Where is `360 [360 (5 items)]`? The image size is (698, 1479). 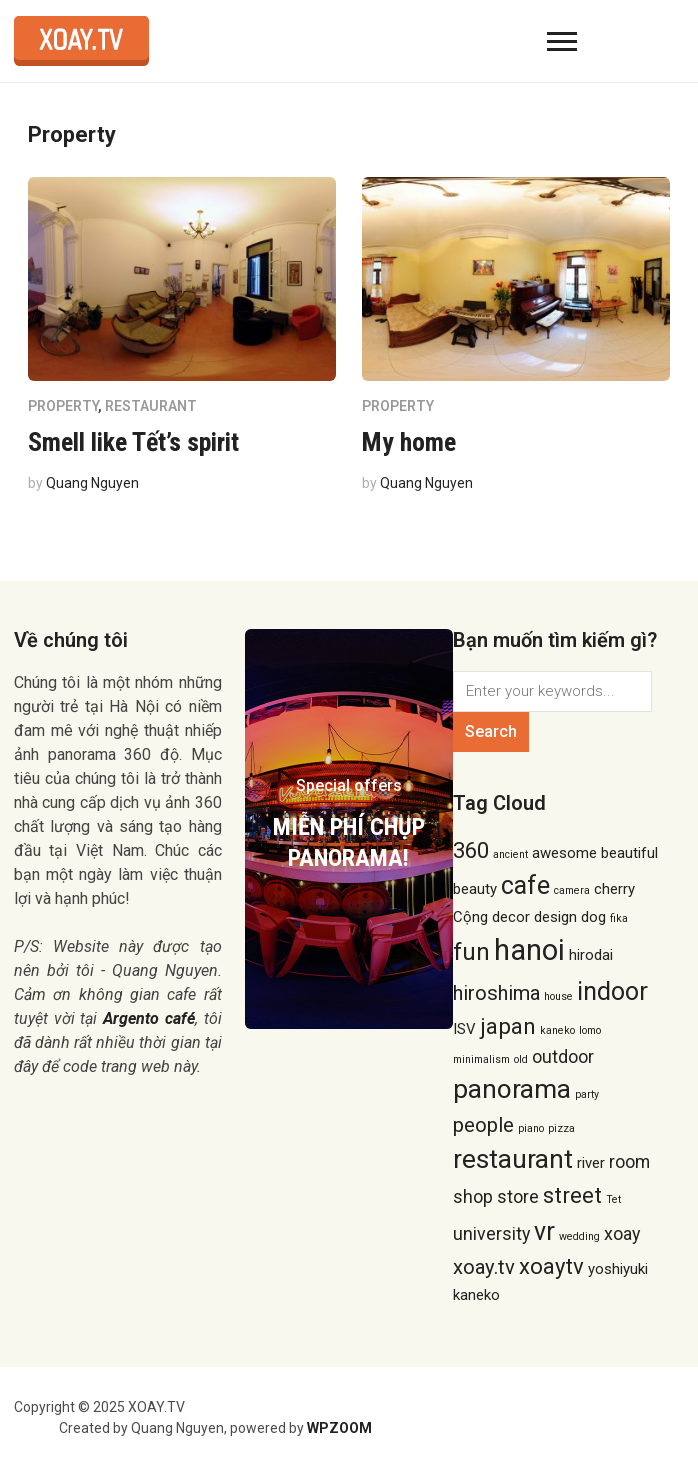
360 [360 (5 items)] is located at coordinates (471, 850).